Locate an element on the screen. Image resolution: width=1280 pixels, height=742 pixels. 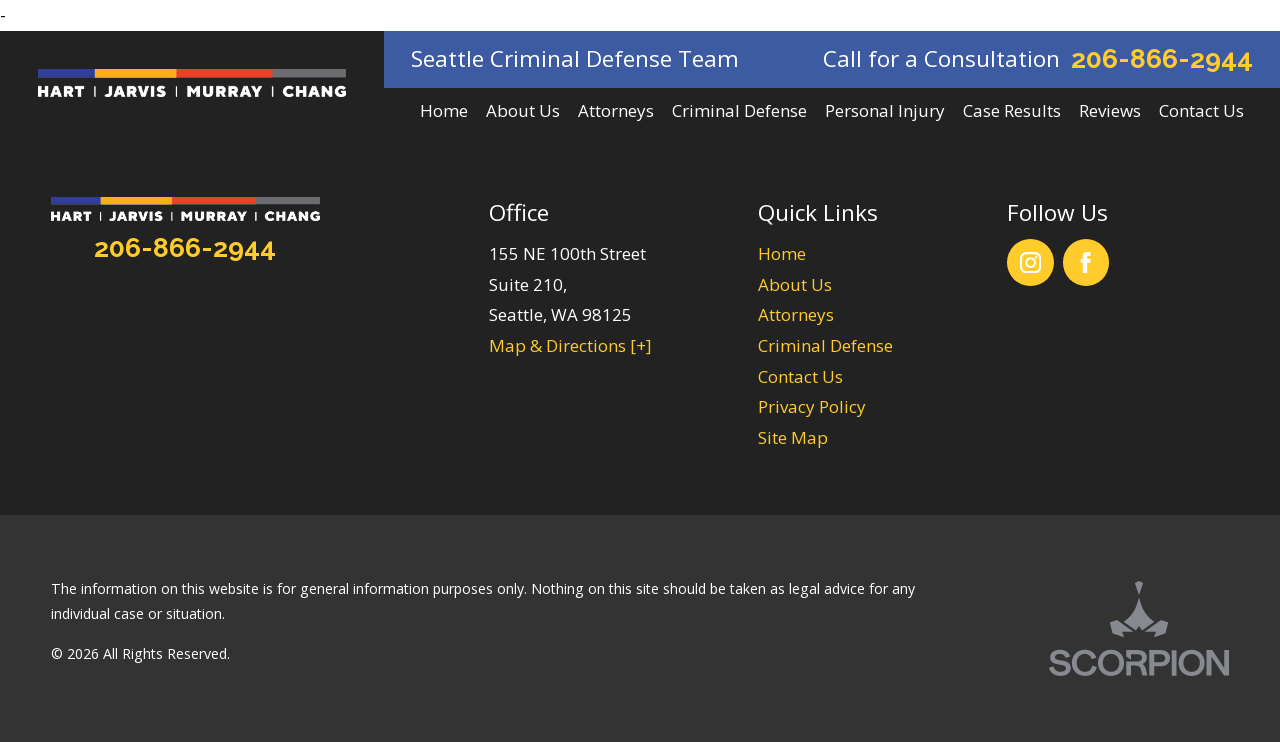
206-866-2944 is located at coordinates (1162, 58).